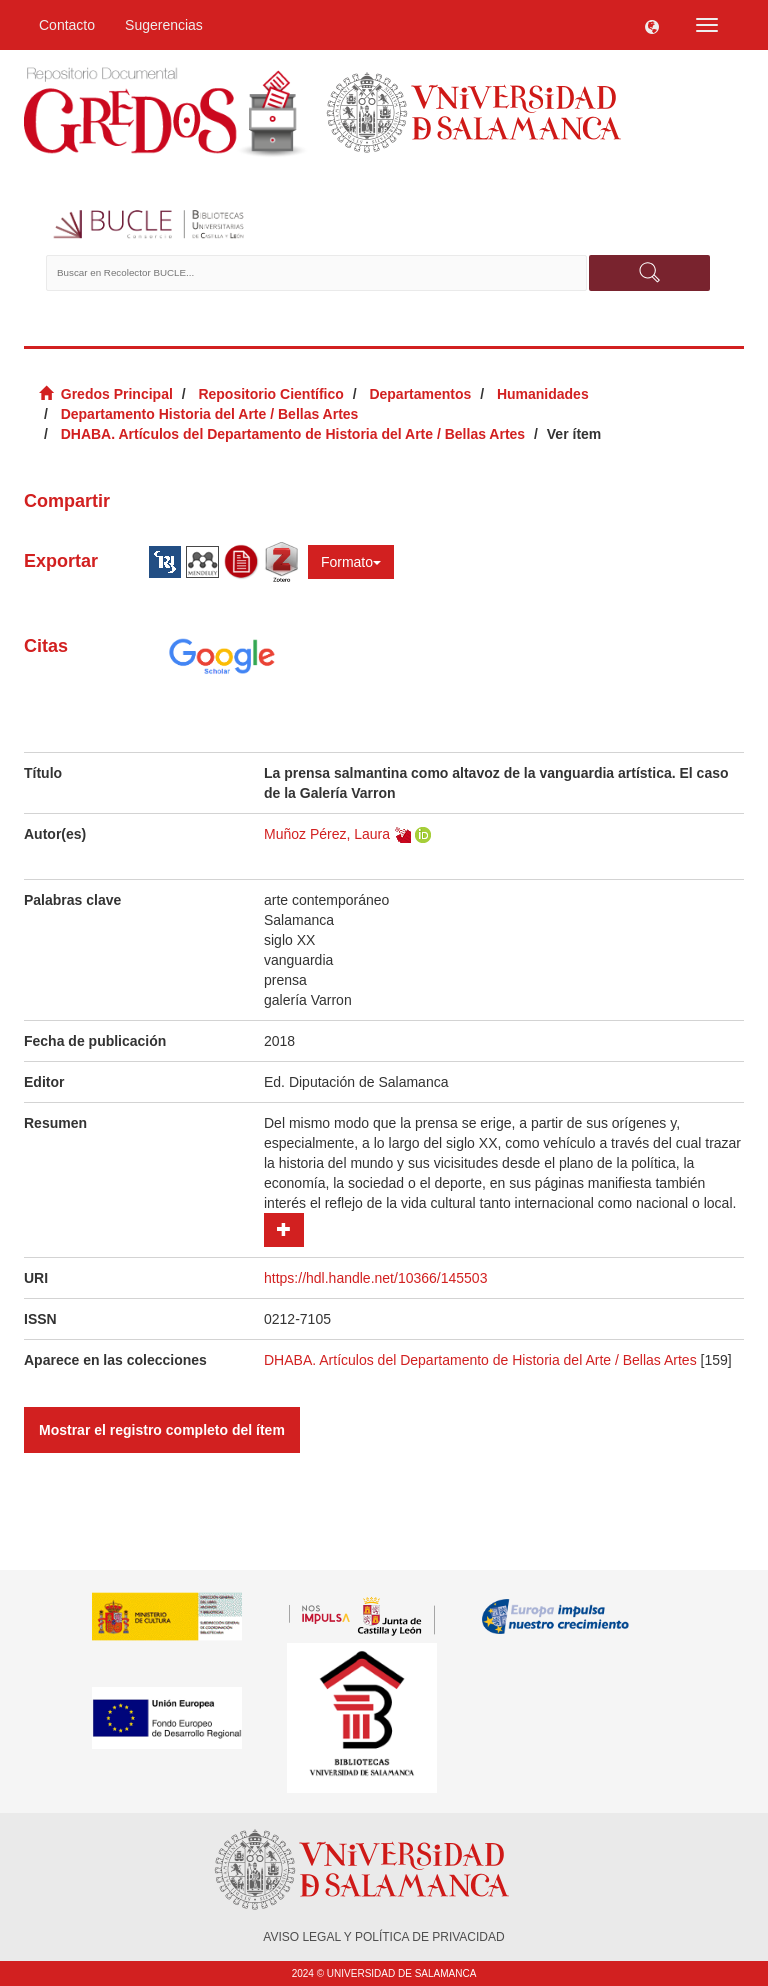 This screenshot has width=768, height=1986. What do you see at coordinates (383, 1937) in the screenshot?
I see `AVISO LEGAL Y POLÍTICA DE PRIVACIDAD` at bounding box center [383, 1937].